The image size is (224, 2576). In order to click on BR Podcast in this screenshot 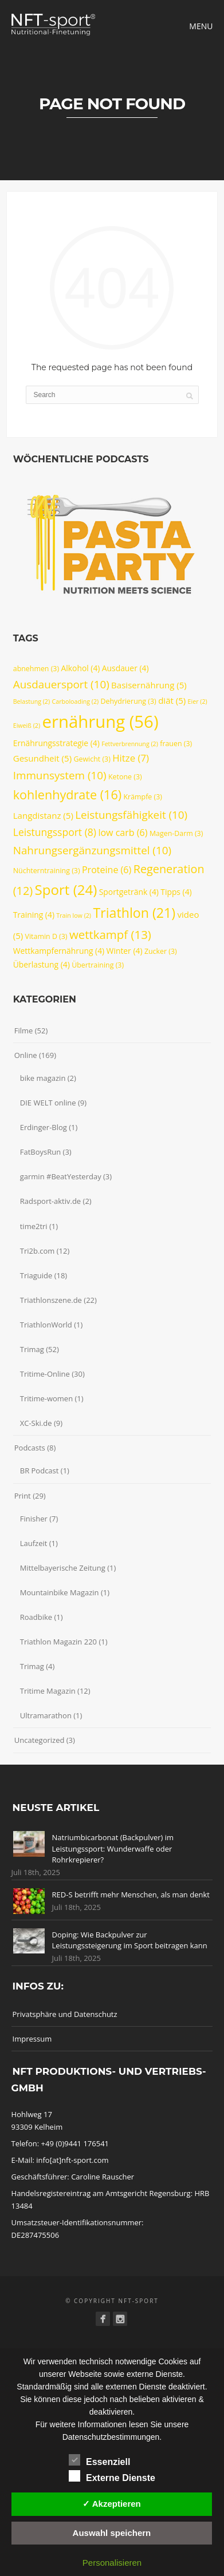, I will do `click(39, 1470)`.